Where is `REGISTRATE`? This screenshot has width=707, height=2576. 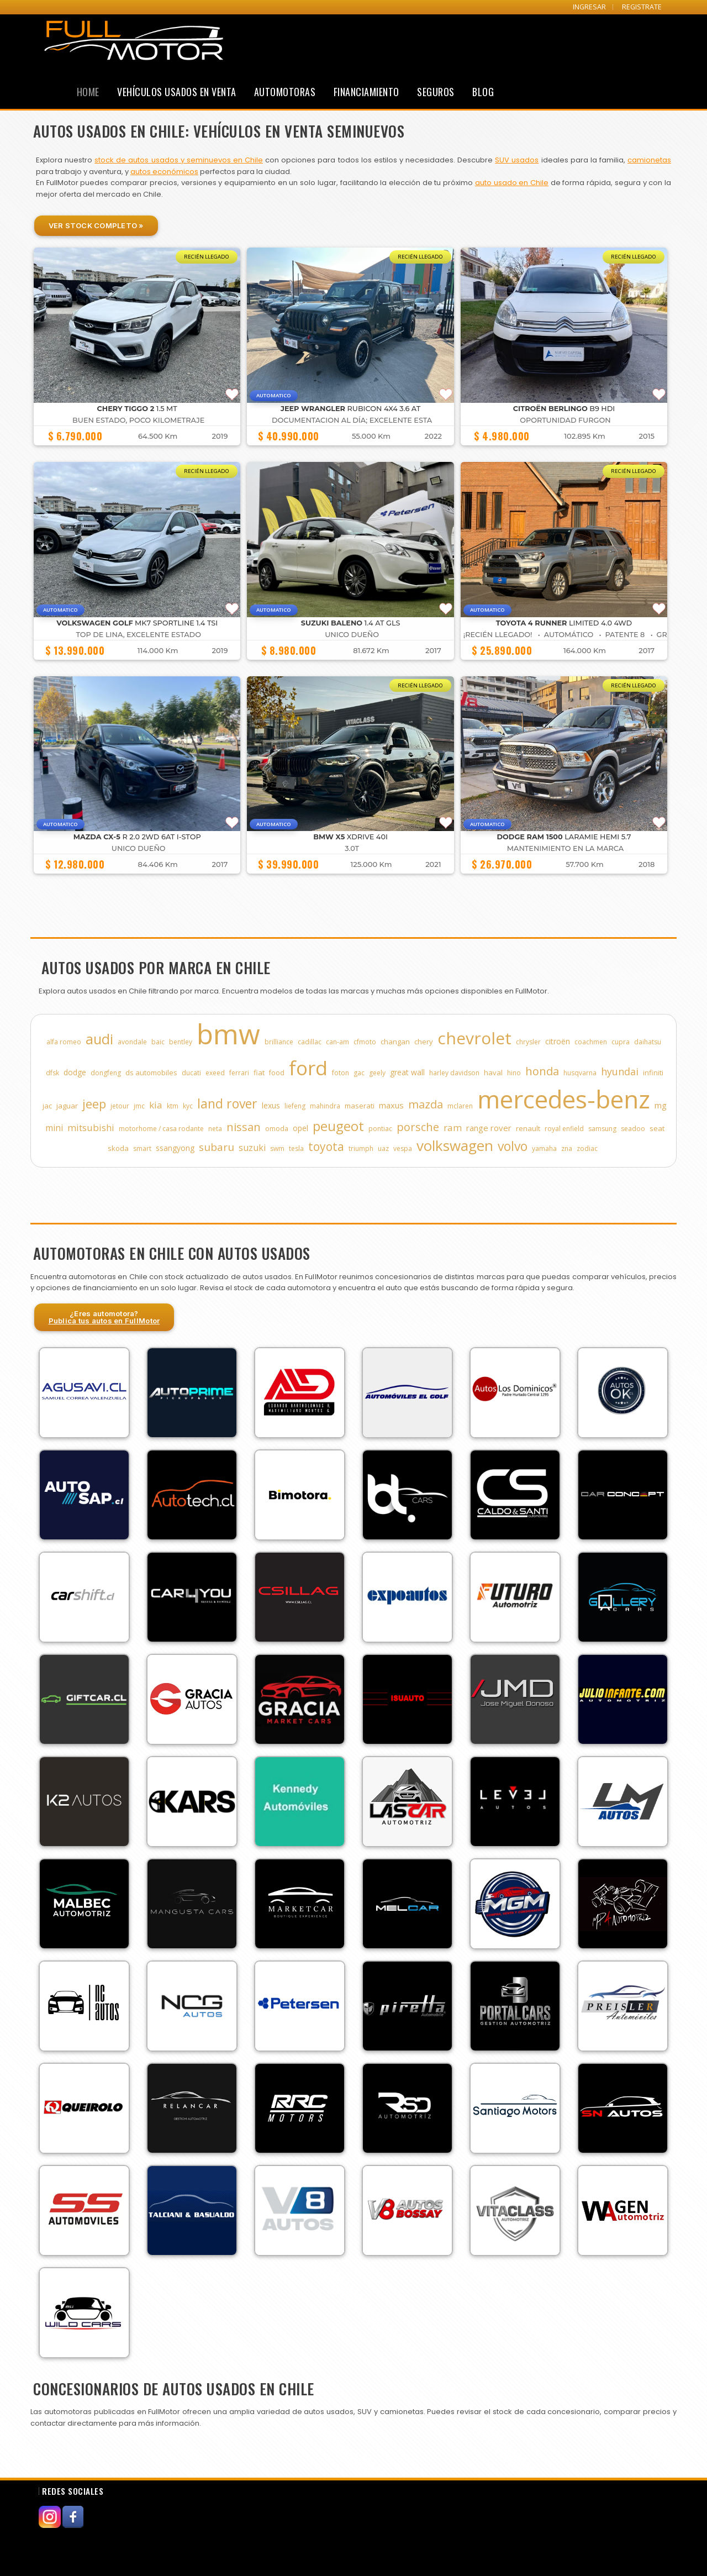 REGISTRATE is located at coordinates (642, 7).